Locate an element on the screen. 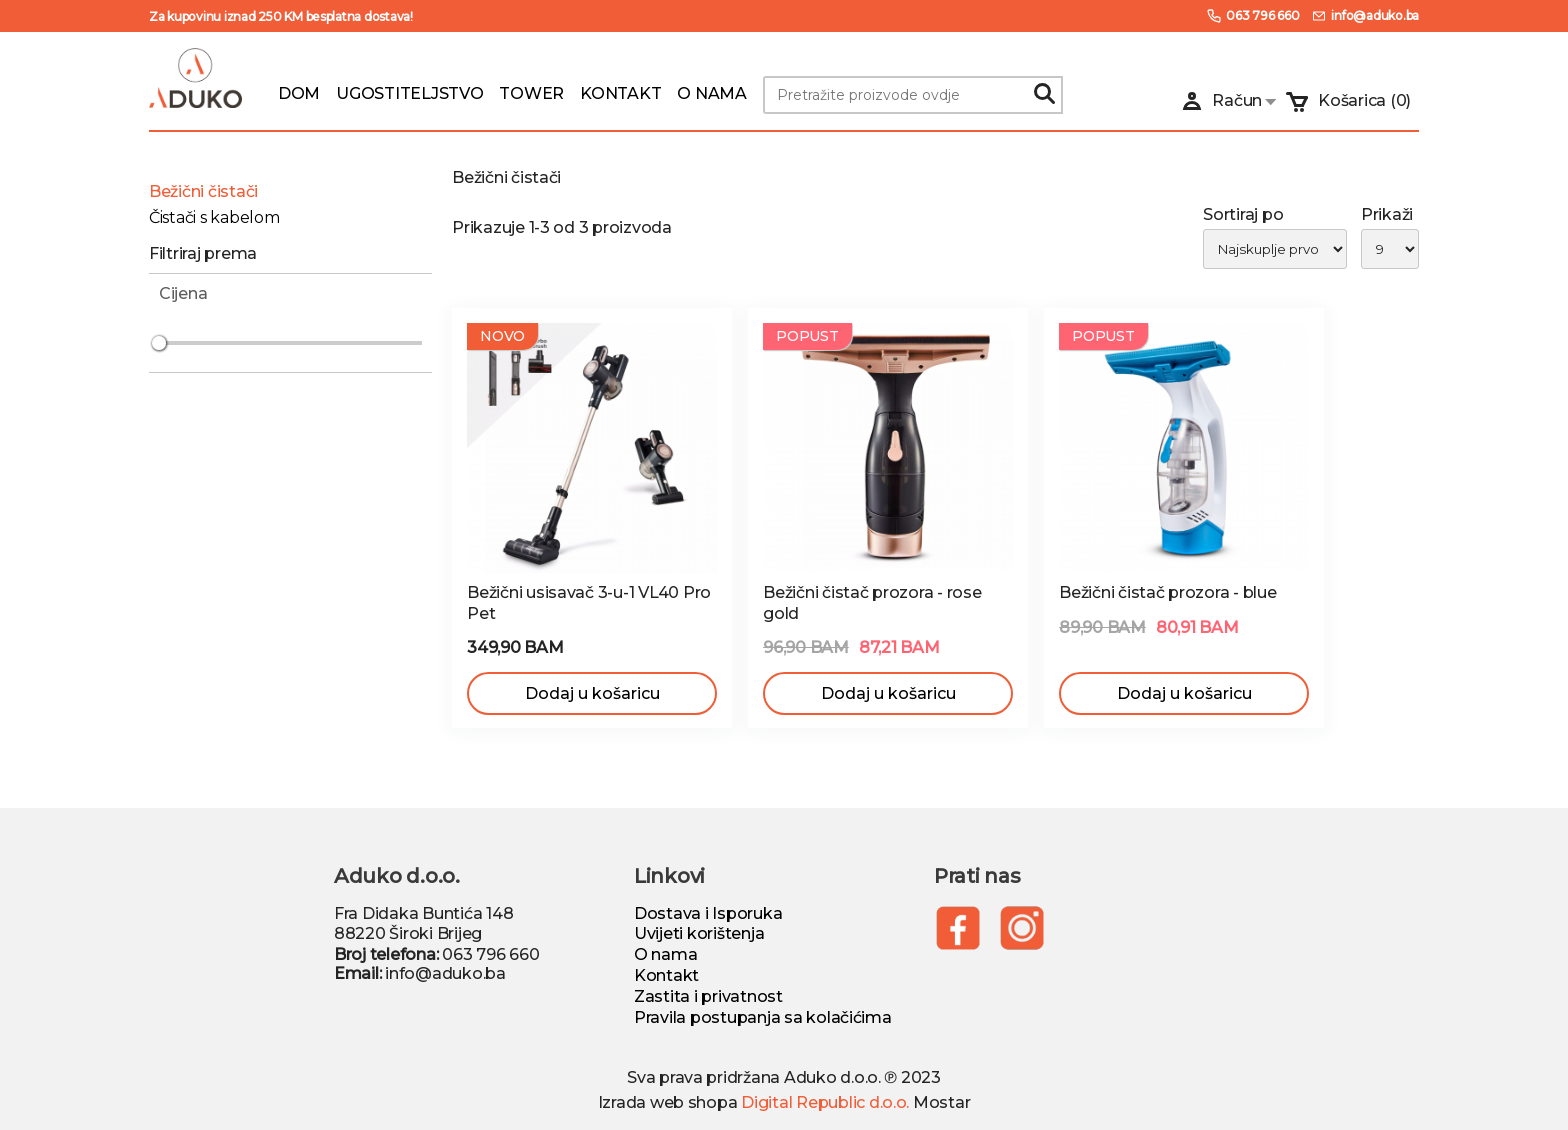 Image resolution: width=1568 pixels, height=1130 pixels. info@aduko.ba is located at coordinates (1365, 16).